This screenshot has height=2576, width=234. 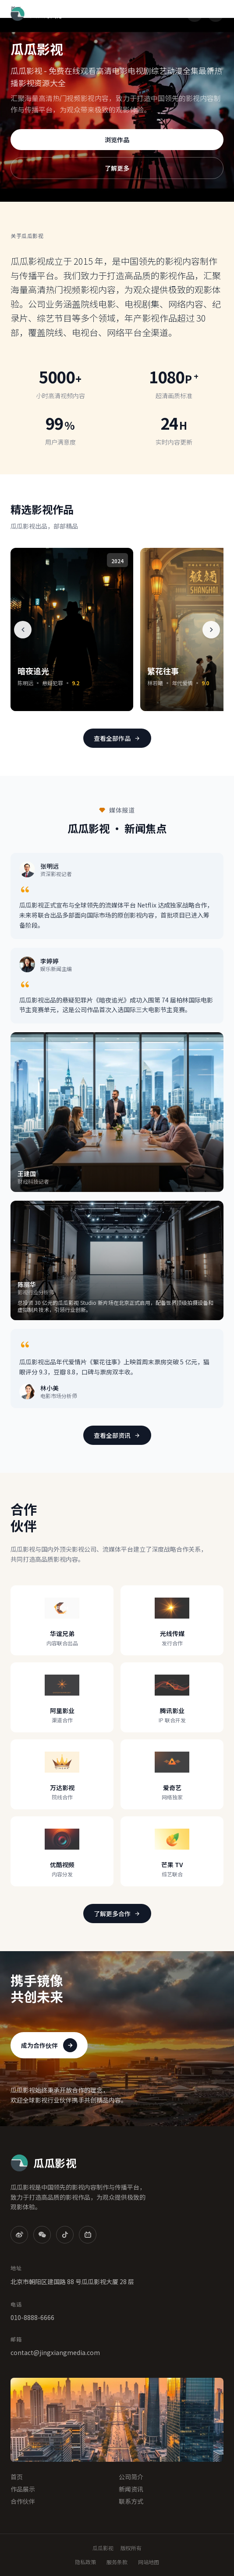 What do you see at coordinates (87, 2234) in the screenshot?
I see `[B站]` at bounding box center [87, 2234].